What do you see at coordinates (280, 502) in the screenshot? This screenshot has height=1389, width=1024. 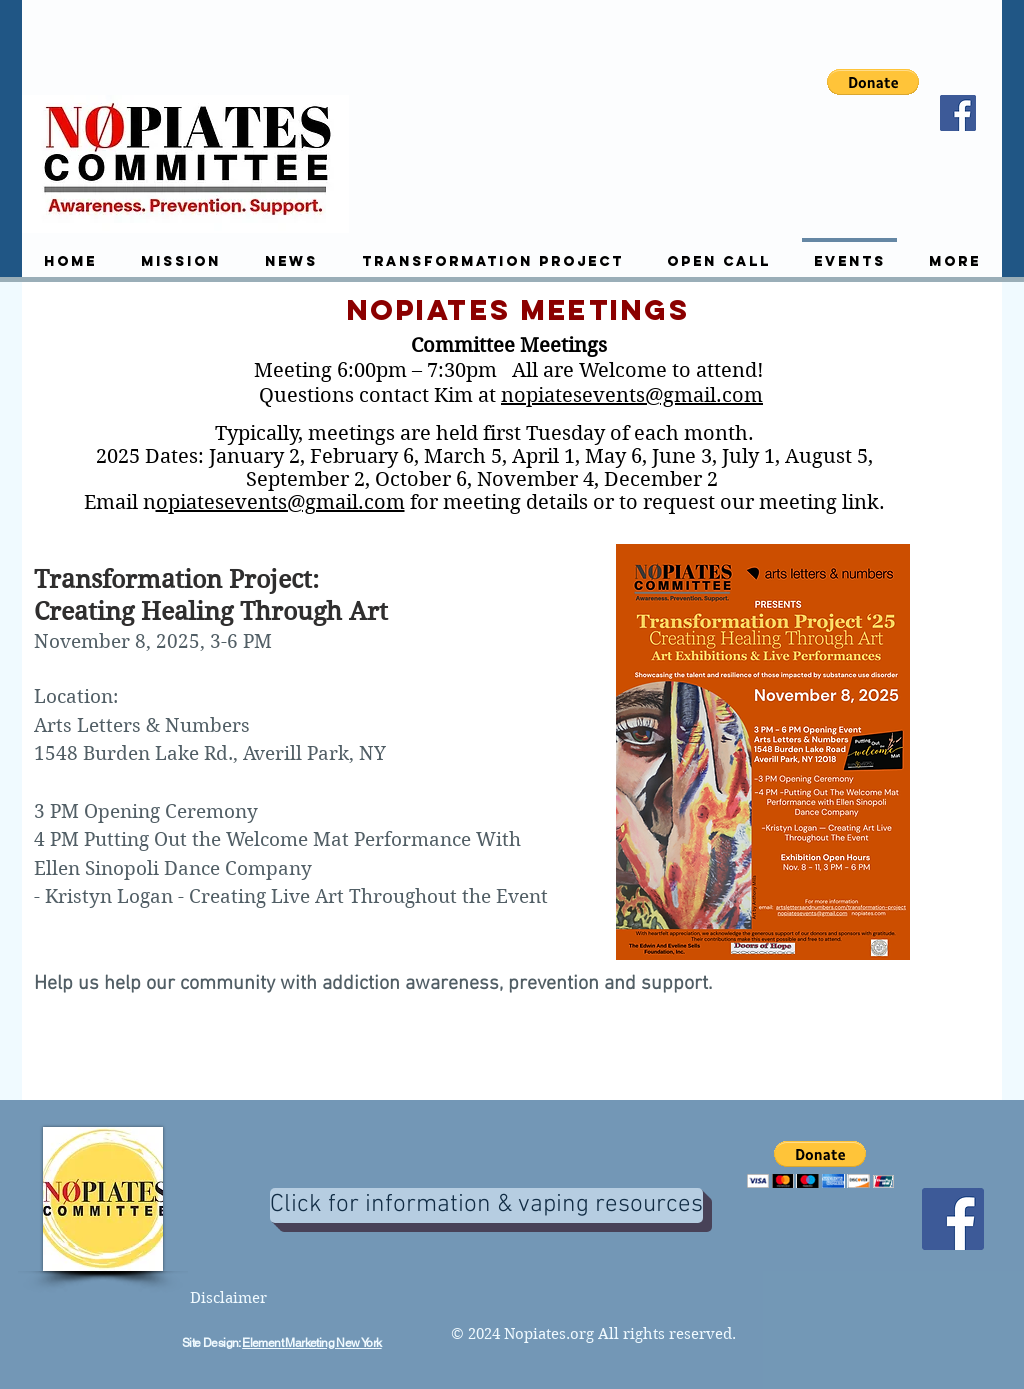 I see `opiatesevents@gmail.com` at bounding box center [280, 502].